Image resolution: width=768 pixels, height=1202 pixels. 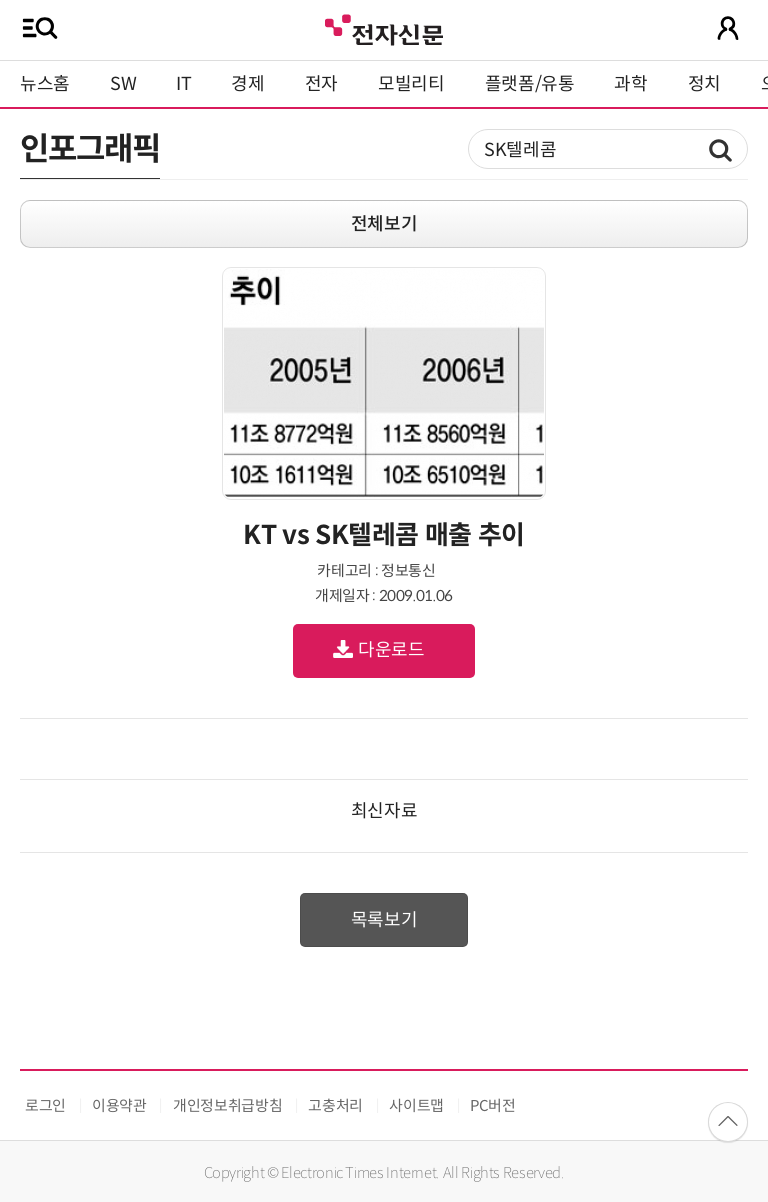 I want to click on IT, so click(x=183, y=84).